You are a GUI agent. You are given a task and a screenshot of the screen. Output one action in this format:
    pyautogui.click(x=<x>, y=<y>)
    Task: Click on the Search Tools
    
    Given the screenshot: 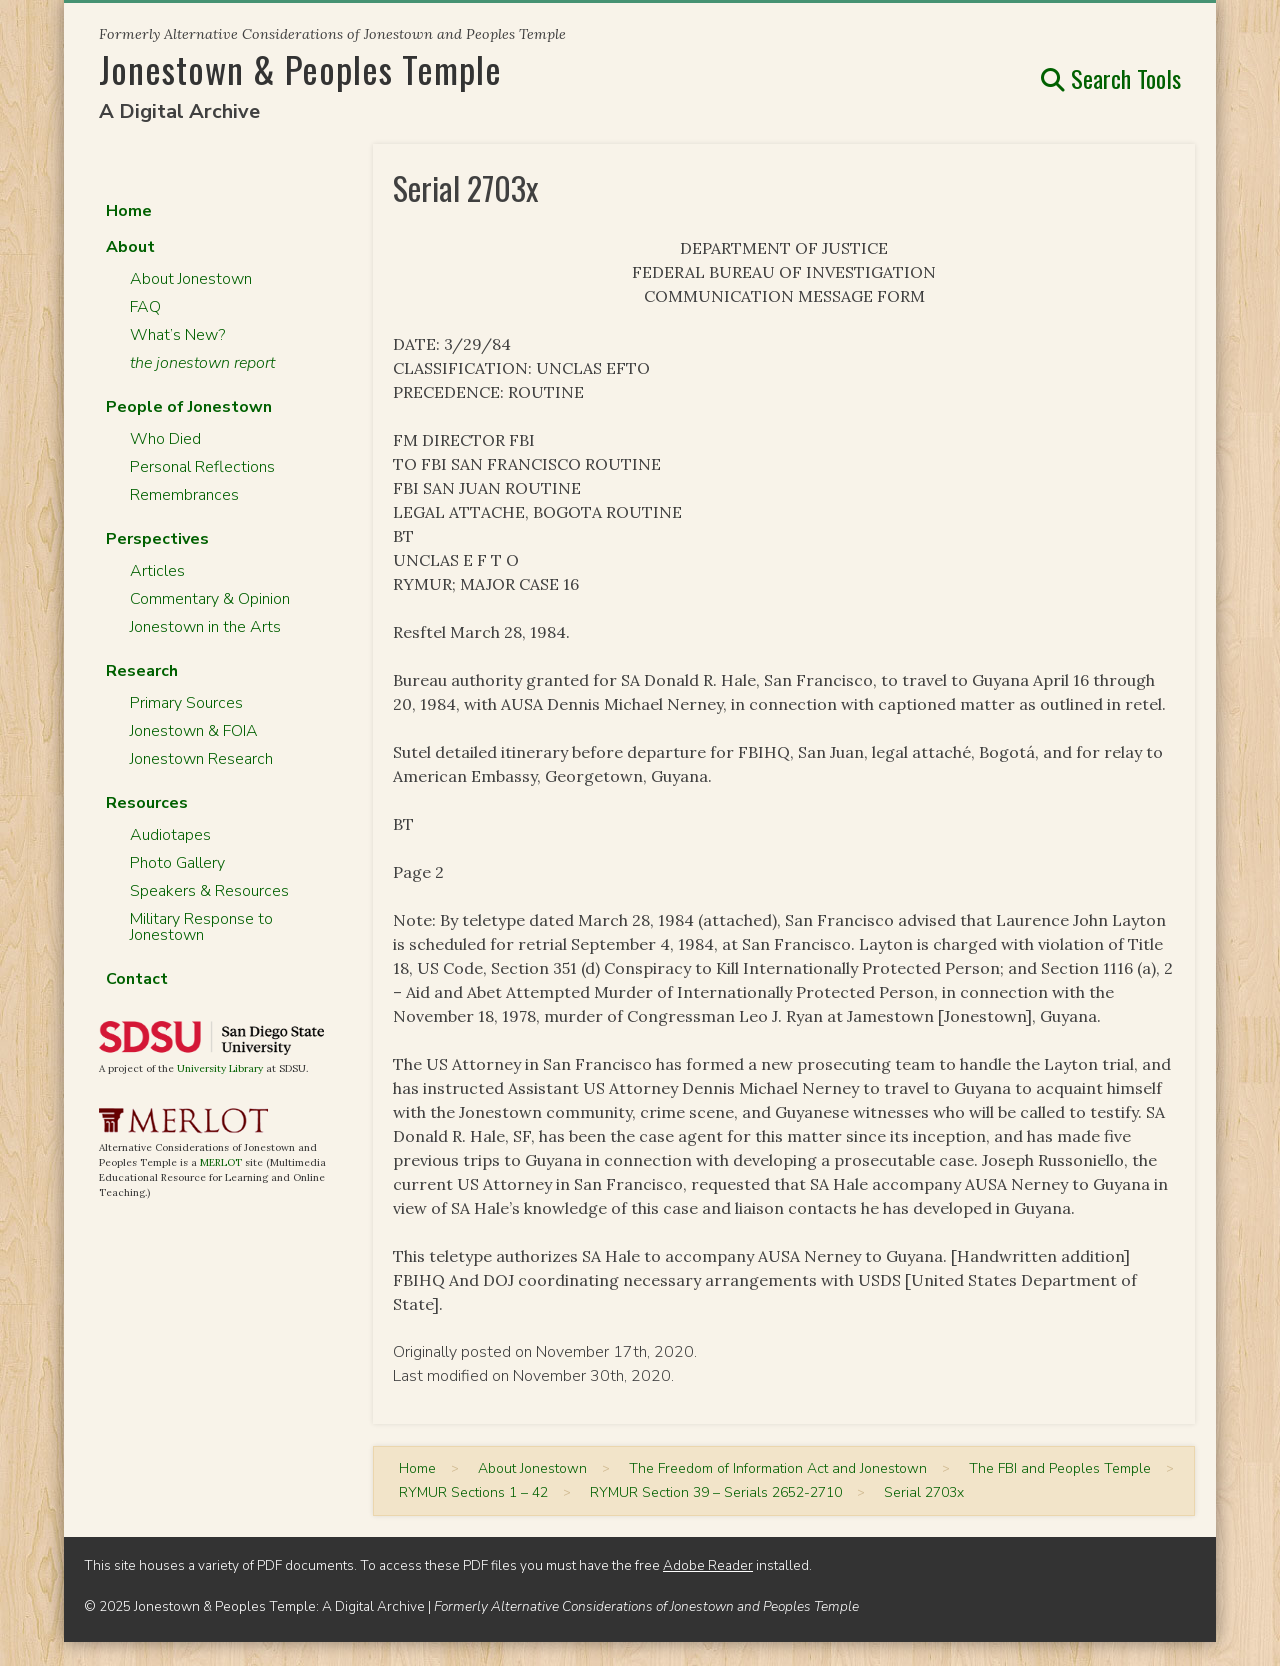 What is the action you would take?
    pyautogui.click(x=1111, y=78)
    